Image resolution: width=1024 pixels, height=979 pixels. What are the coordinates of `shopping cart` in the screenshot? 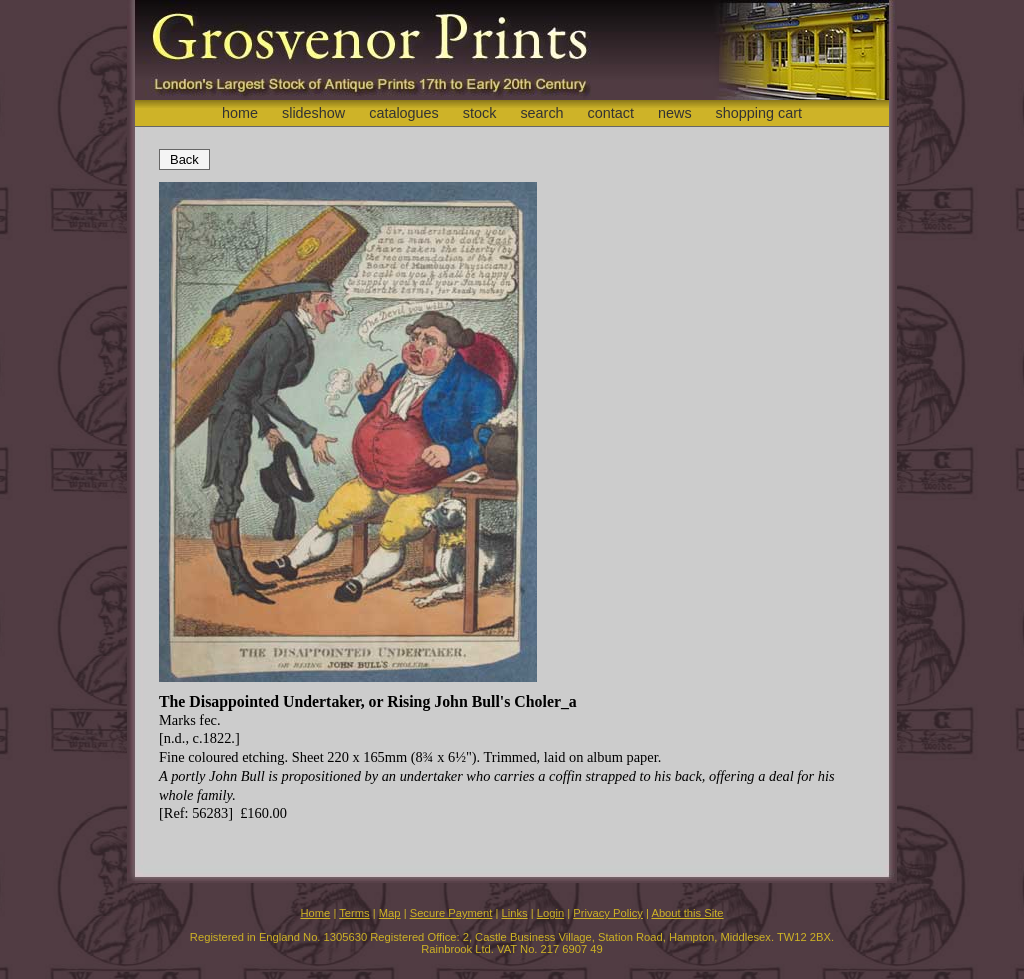 It's located at (759, 113).